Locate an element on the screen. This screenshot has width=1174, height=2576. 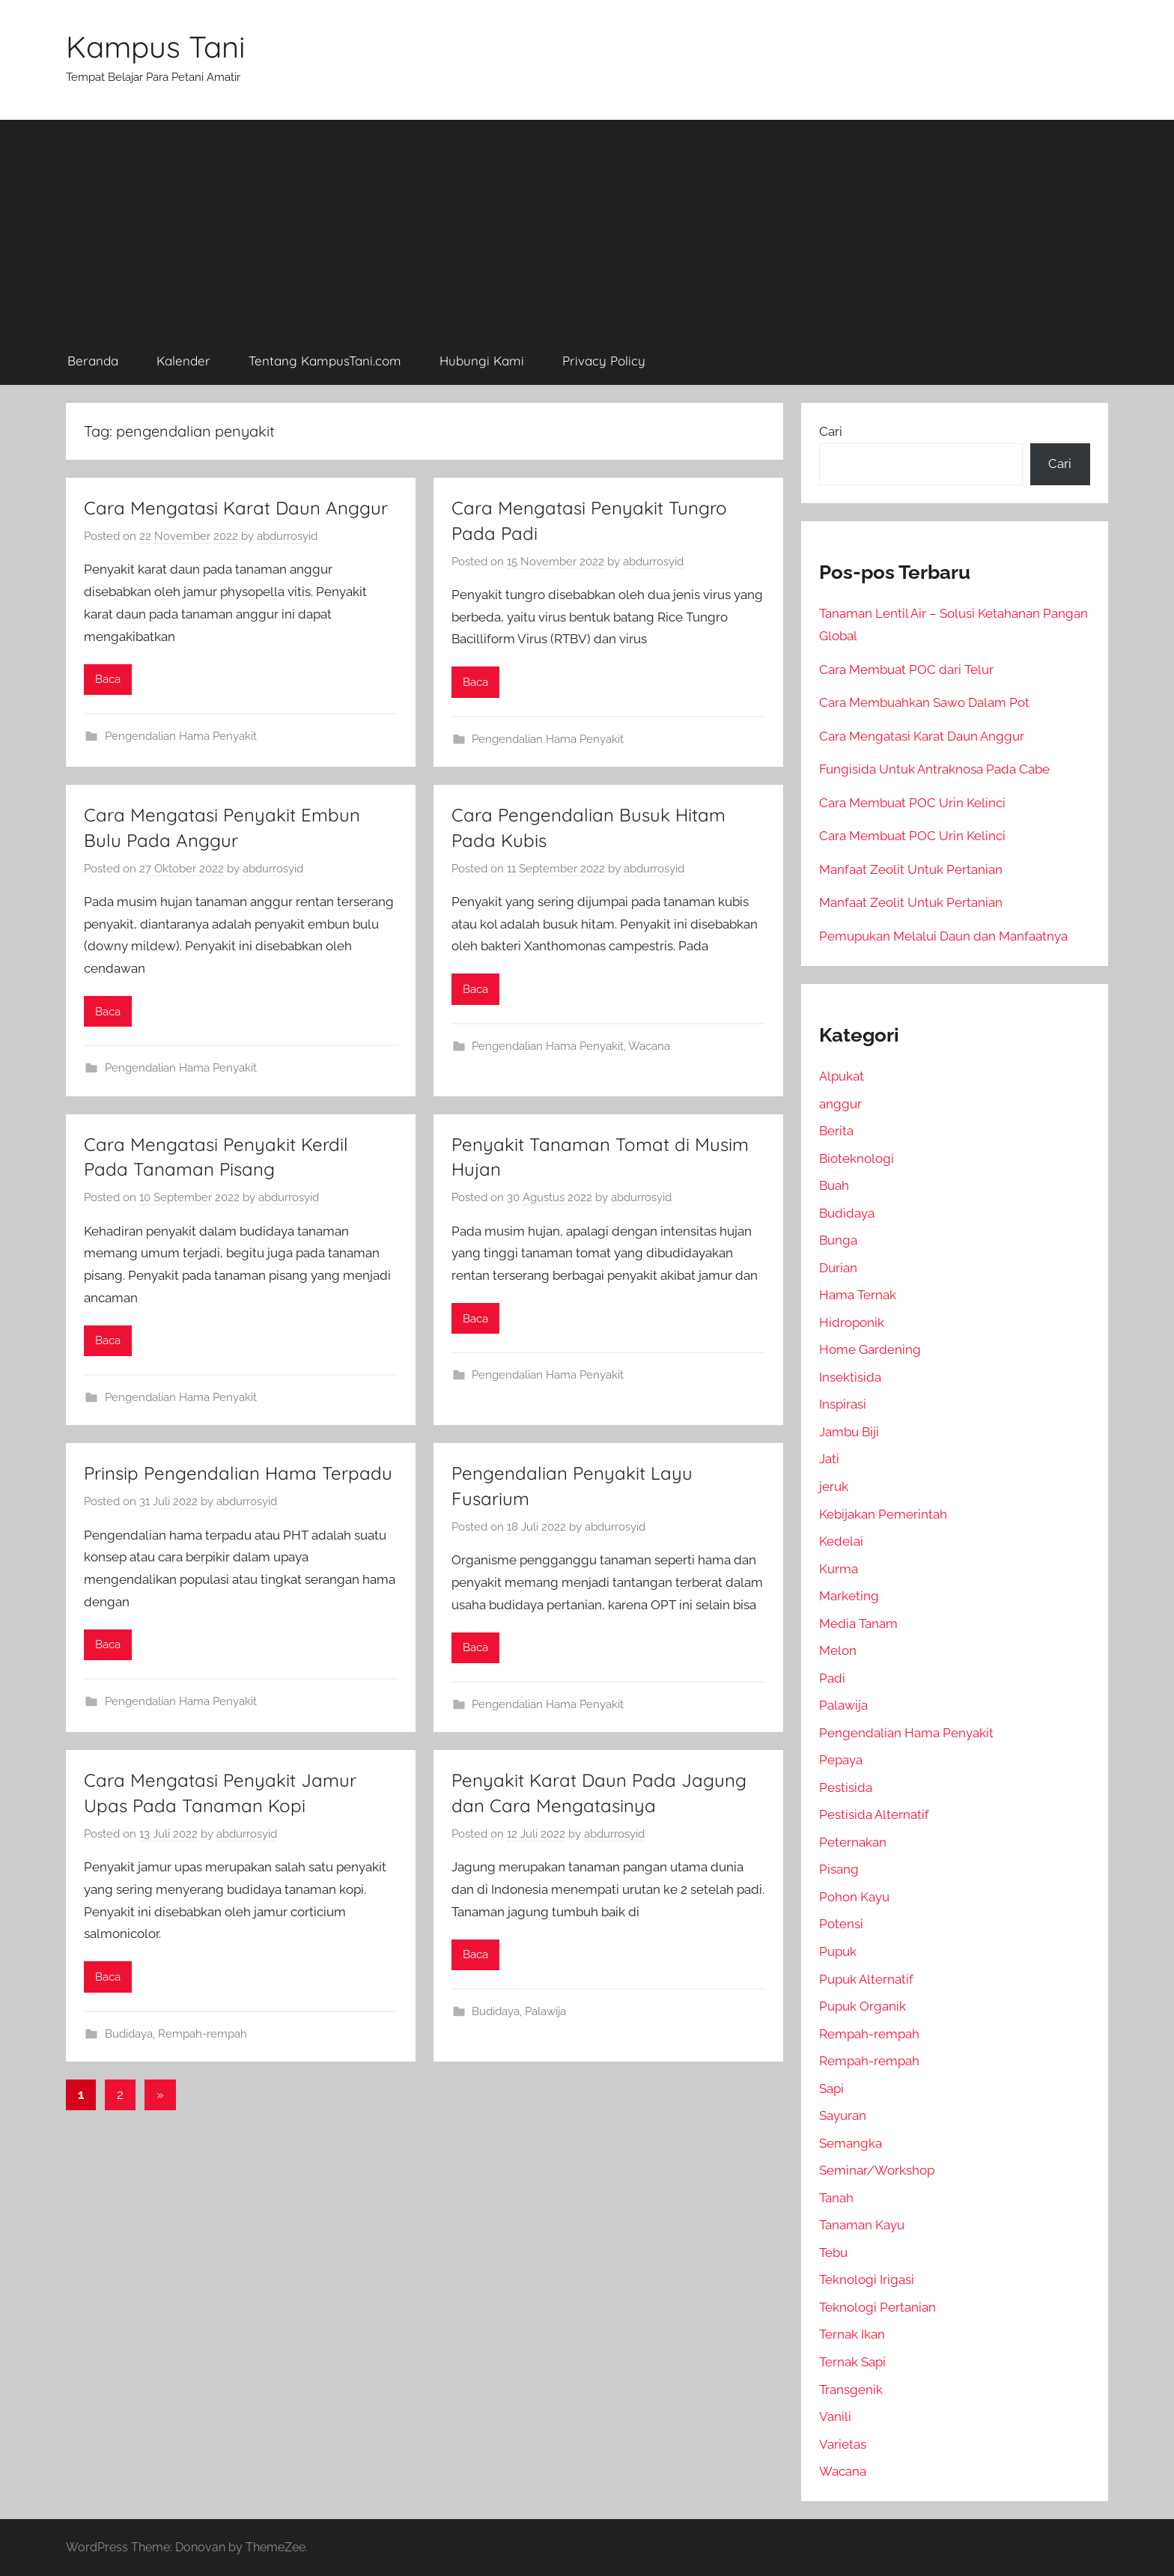
Kedelai is located at coordinates (841, 1541).